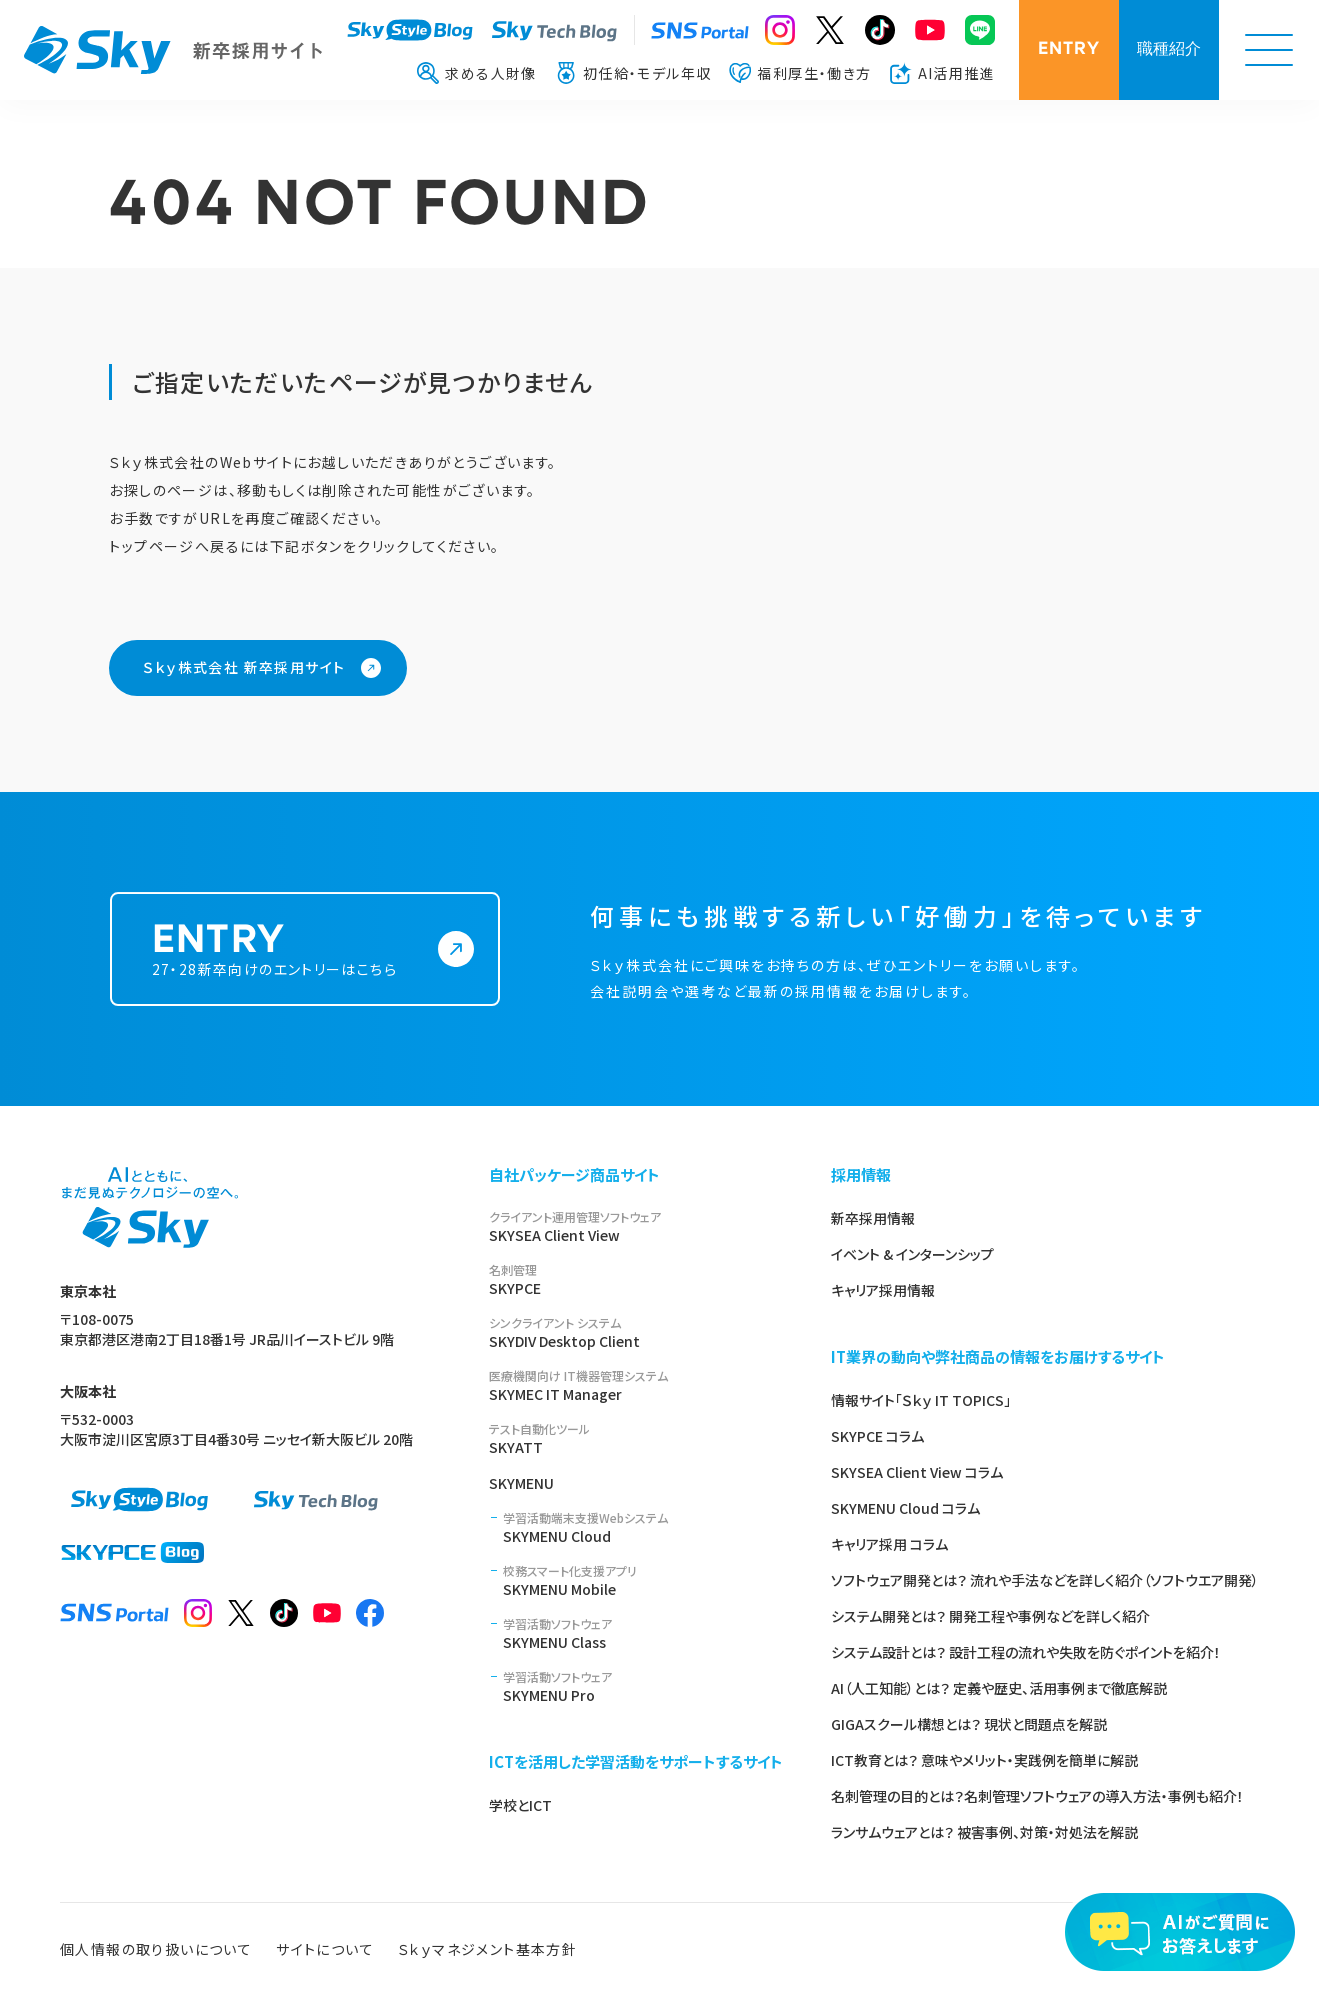 This screenshot has height=1995, width=1319. Describe the element at coordinates (1069, 49) in the screenshot. I see `ENTRY` at that location.